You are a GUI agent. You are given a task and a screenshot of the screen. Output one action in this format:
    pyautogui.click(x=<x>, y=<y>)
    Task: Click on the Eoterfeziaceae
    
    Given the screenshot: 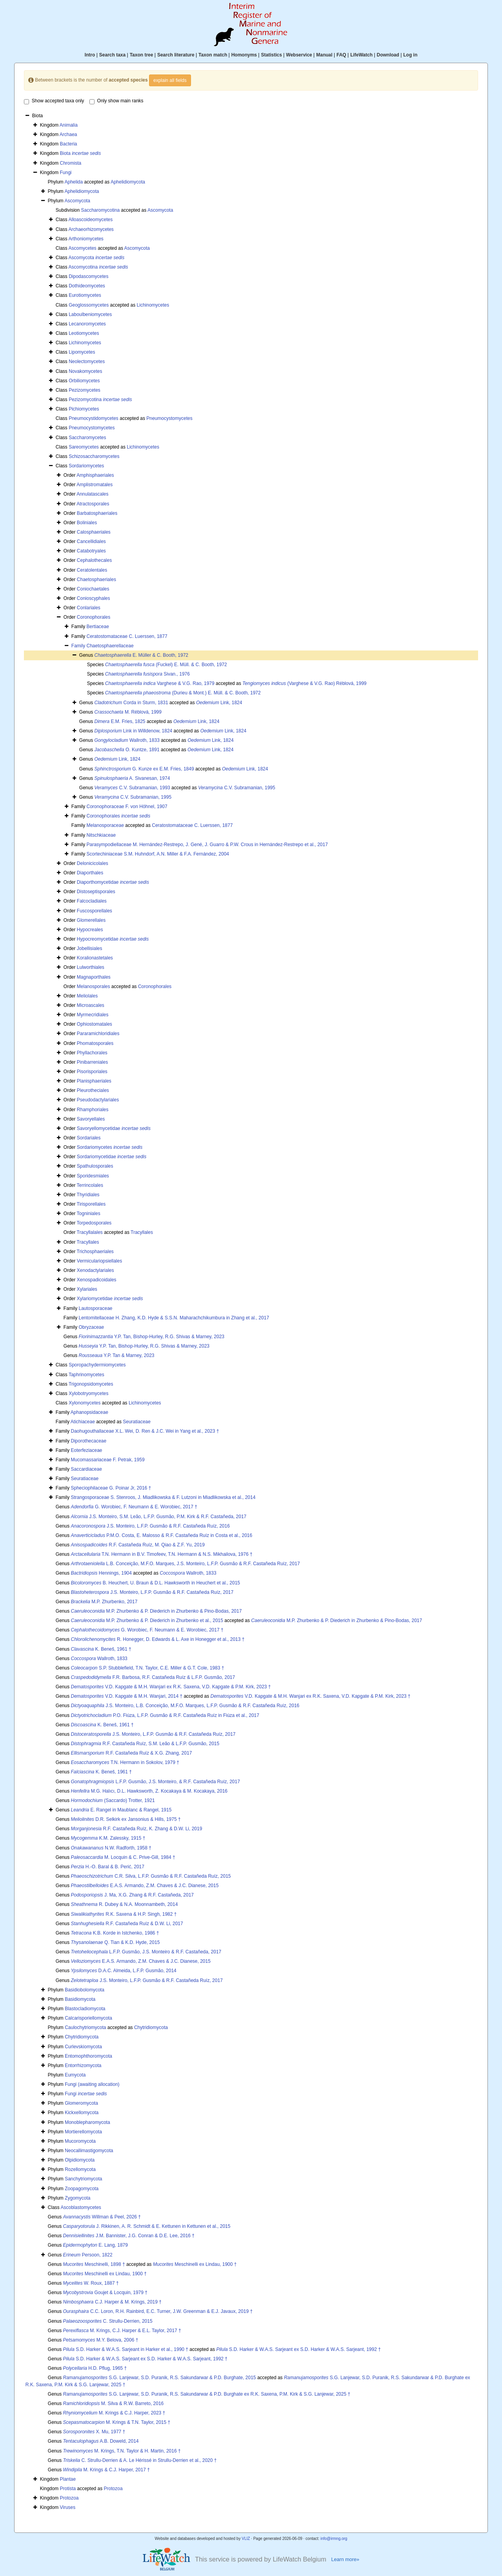 What is the action you would take?
    pyautogui.click(x=86, y=1450)
    